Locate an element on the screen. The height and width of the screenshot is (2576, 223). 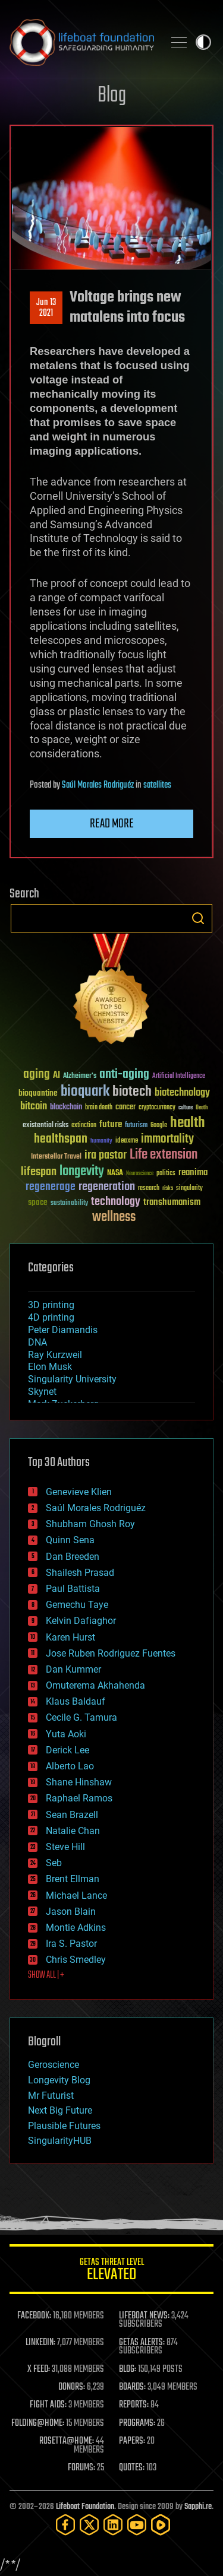
anti-aging [anti-aging (115 items)] is located at coordinates (124, 1074).